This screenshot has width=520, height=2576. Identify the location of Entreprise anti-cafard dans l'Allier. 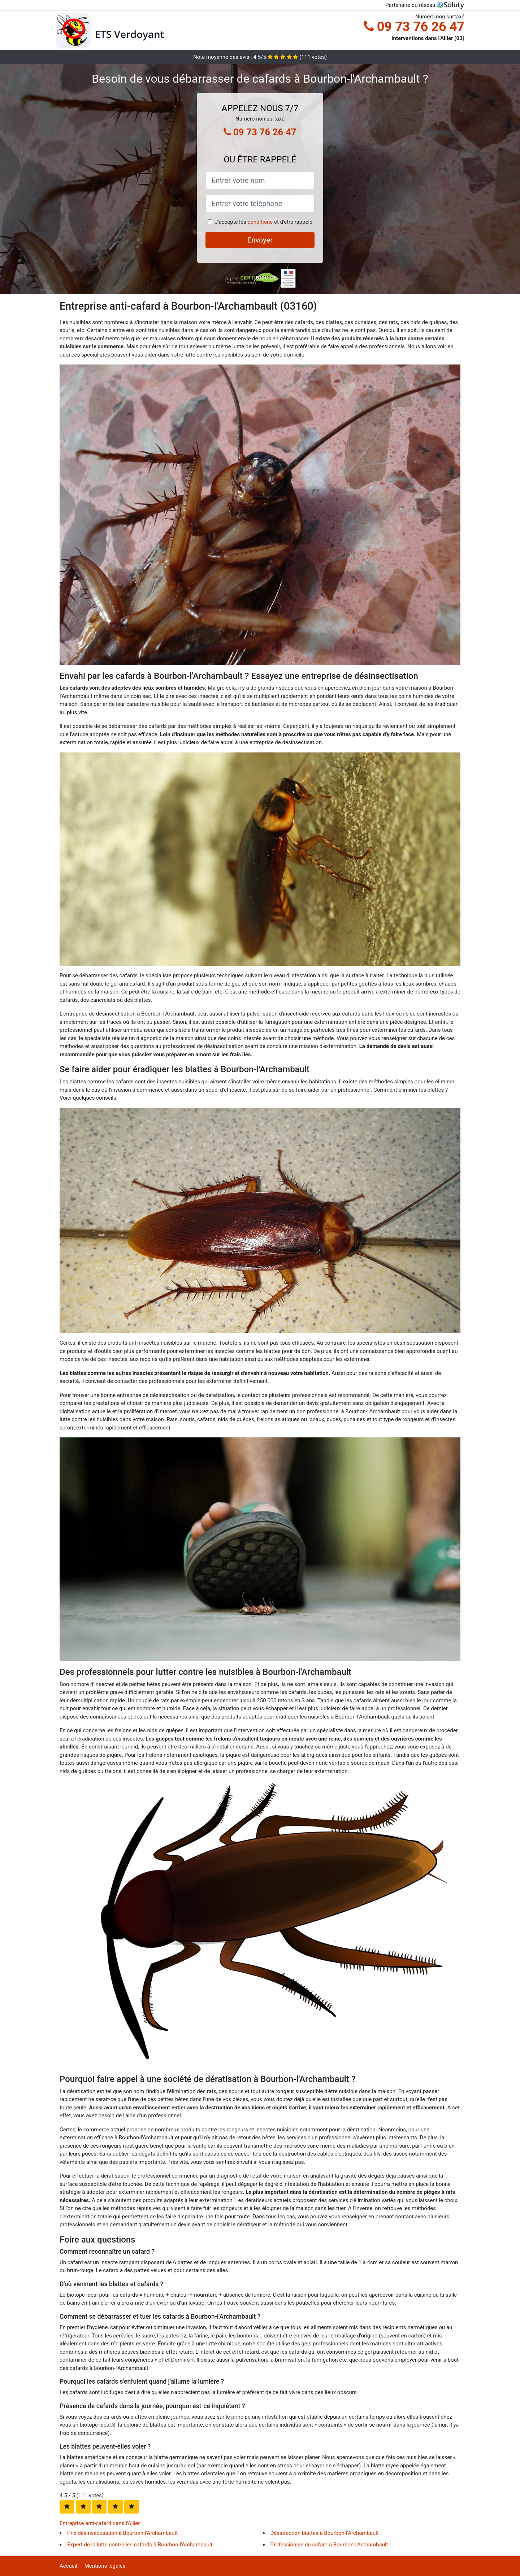
(100, 2523).